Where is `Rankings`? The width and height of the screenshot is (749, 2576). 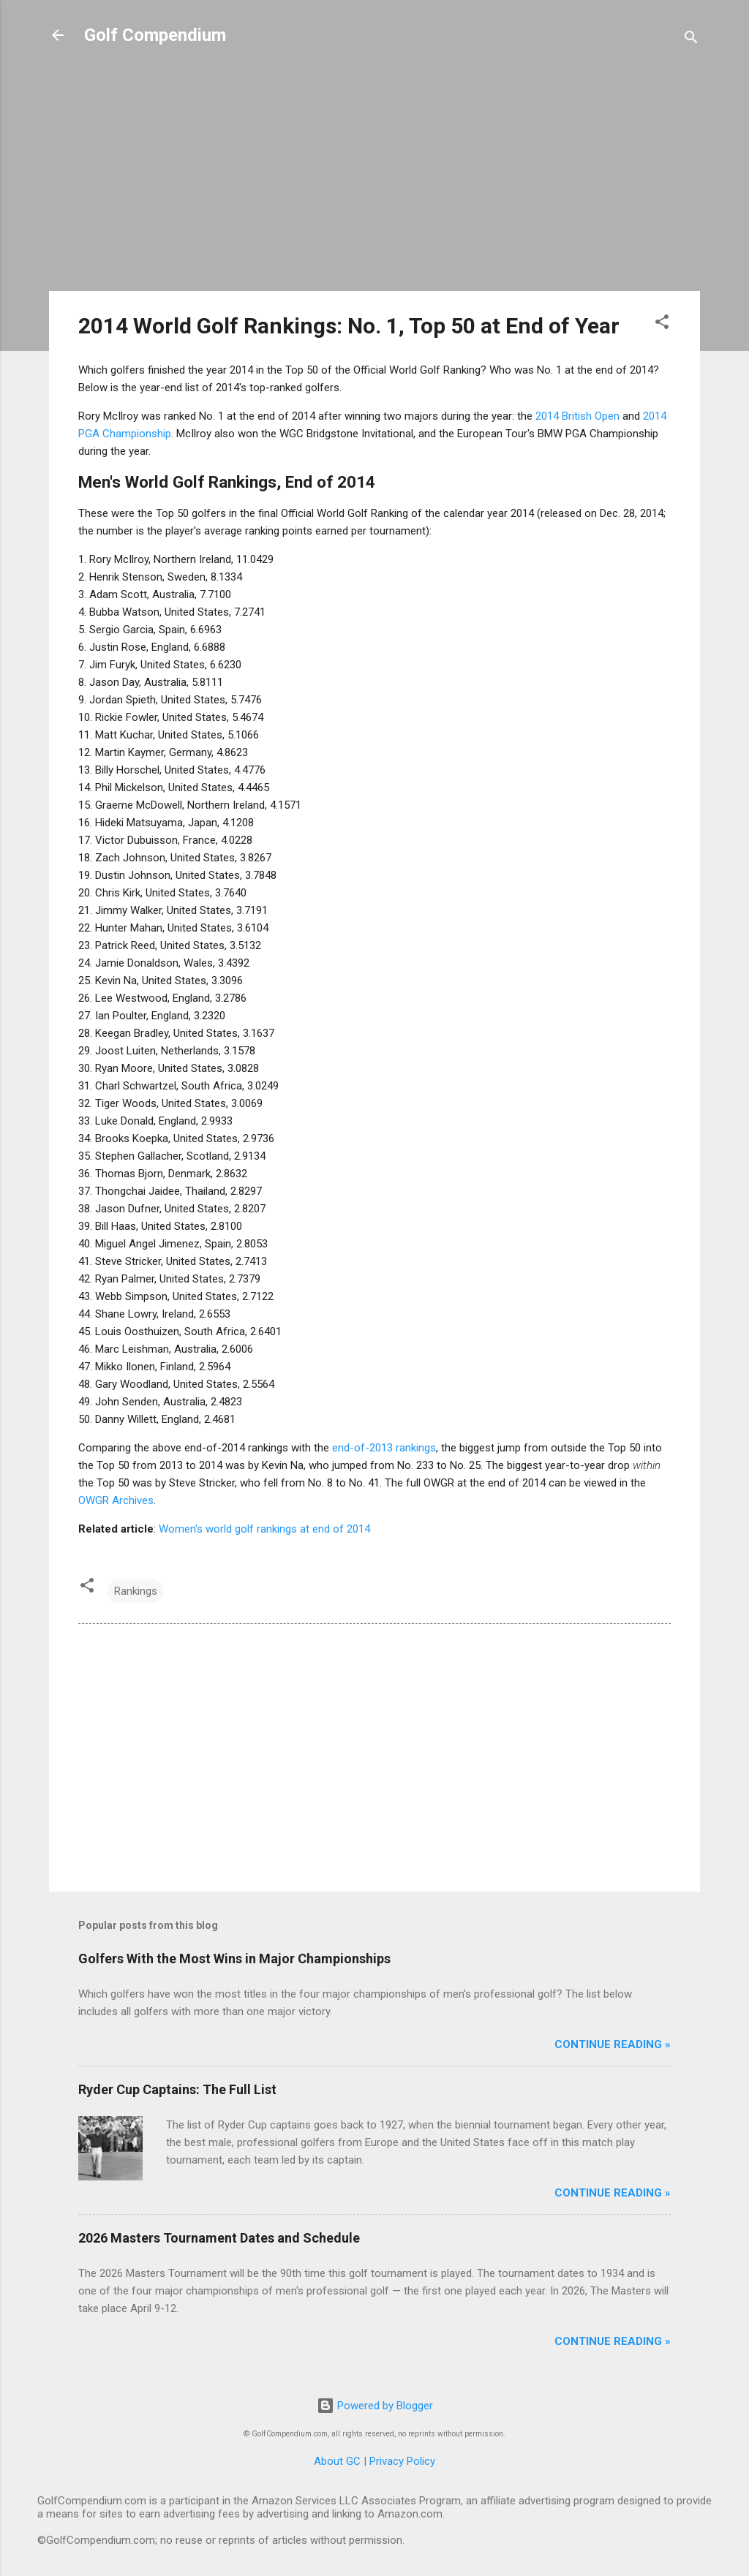
Rankings is located at coordinates (135, 1591).